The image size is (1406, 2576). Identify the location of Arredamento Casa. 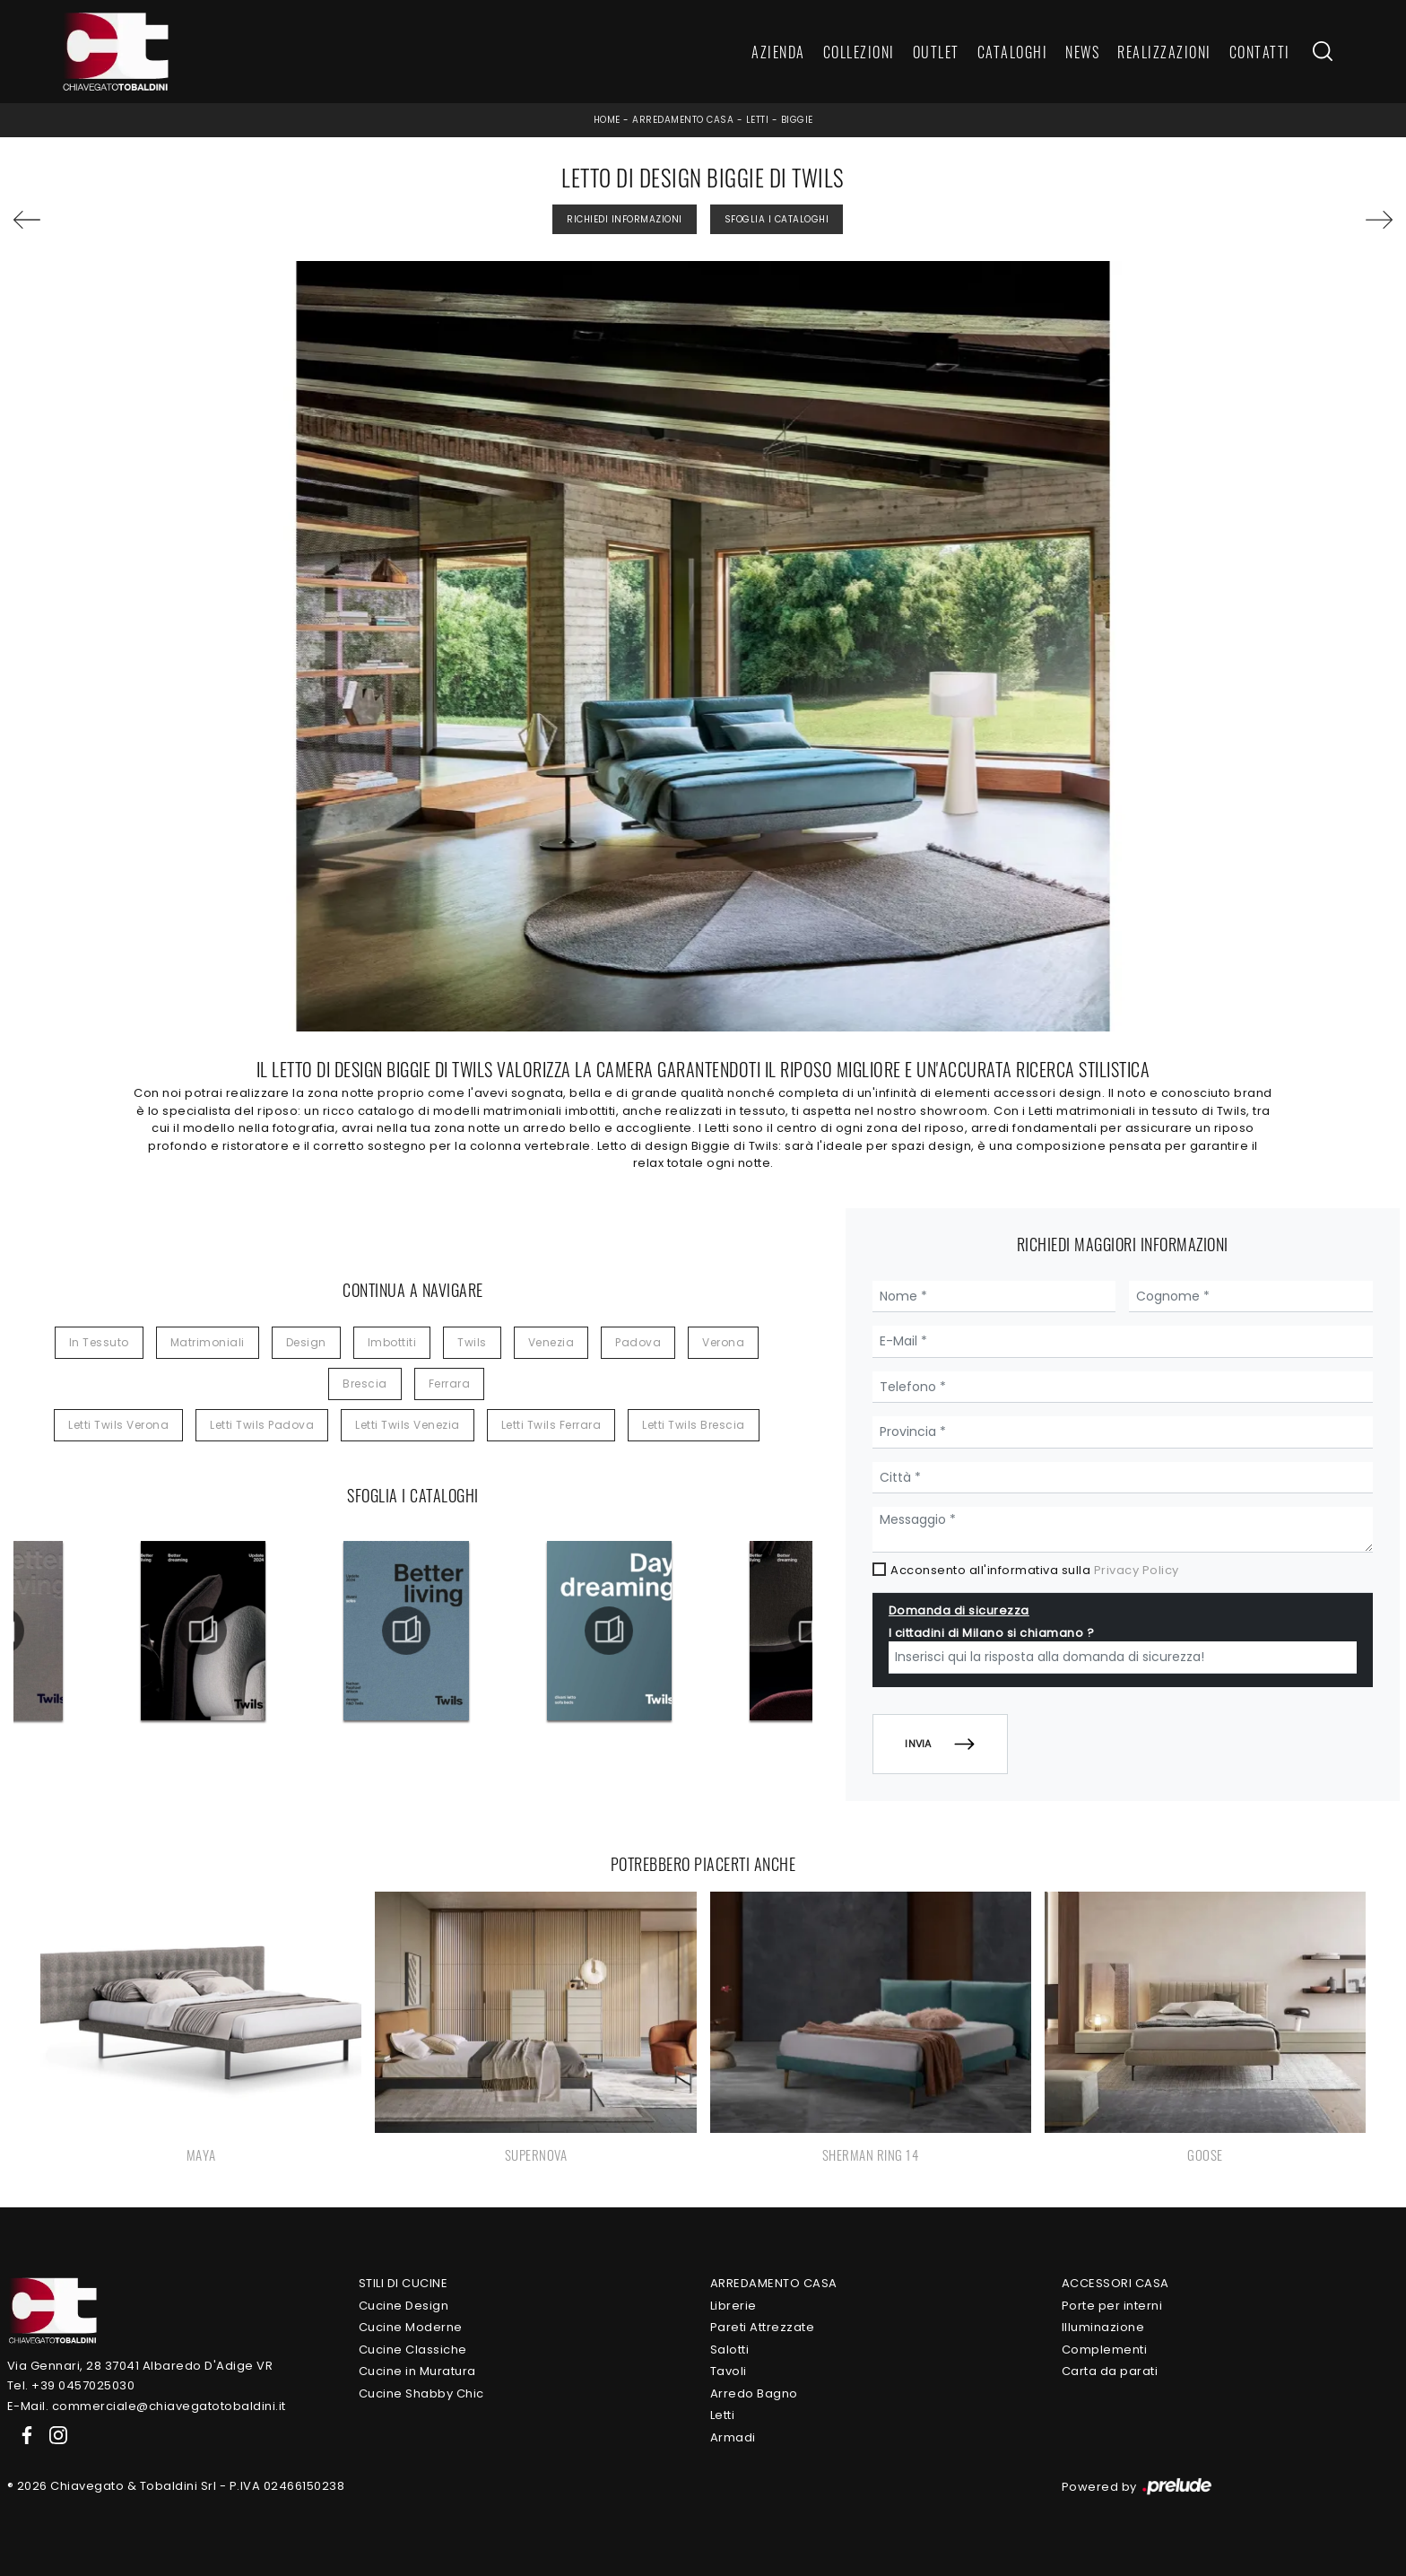
(682, 119).